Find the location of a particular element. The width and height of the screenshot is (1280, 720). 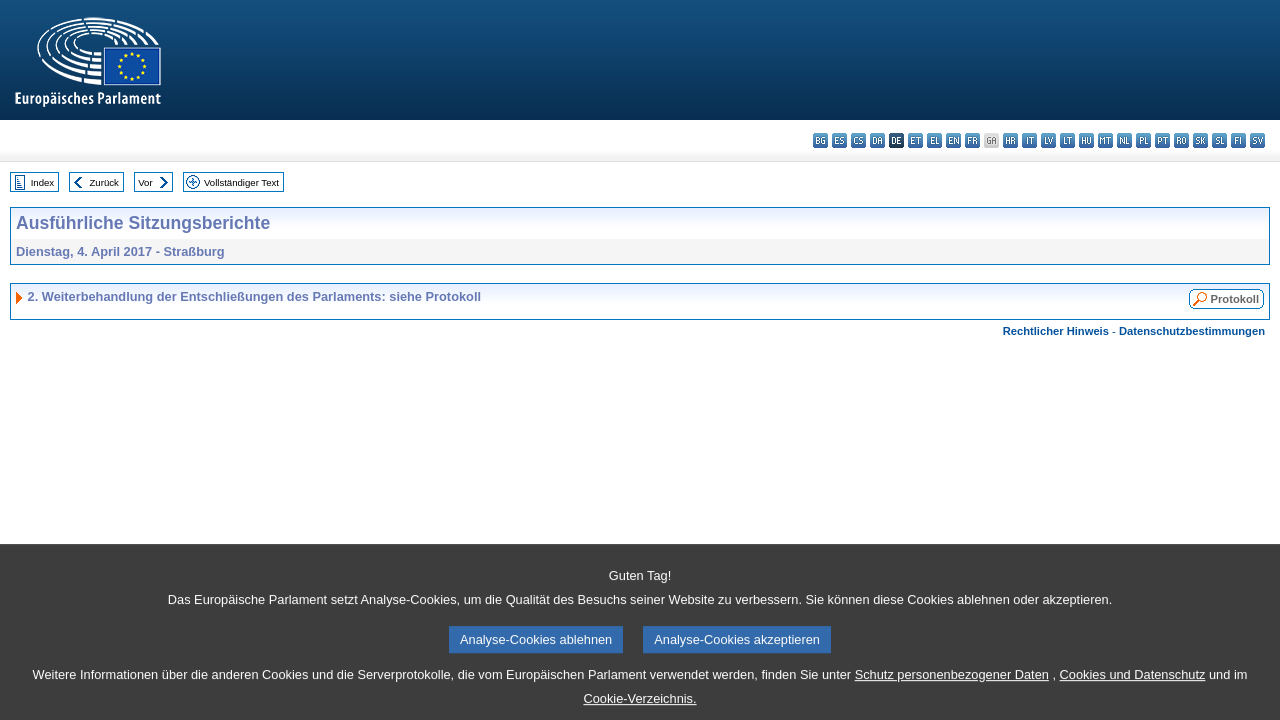

es - español is located at coordinates (839, 140).